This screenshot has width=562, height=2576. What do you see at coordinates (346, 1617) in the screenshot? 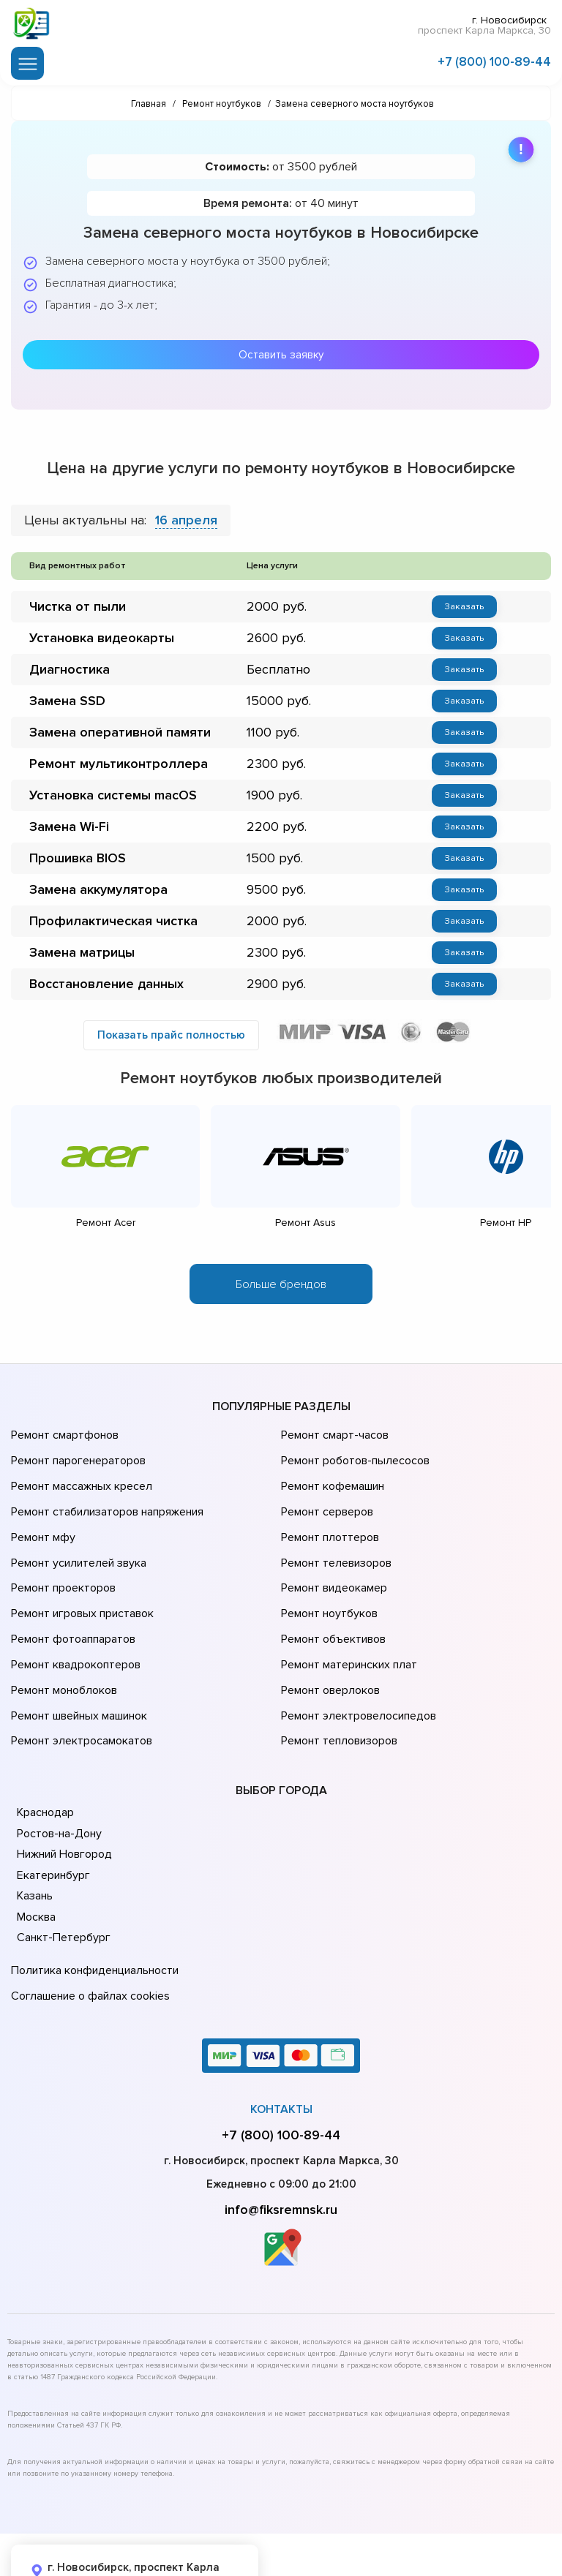
I see `Ремонт материнских плат` at bounding box center [346, 1617].